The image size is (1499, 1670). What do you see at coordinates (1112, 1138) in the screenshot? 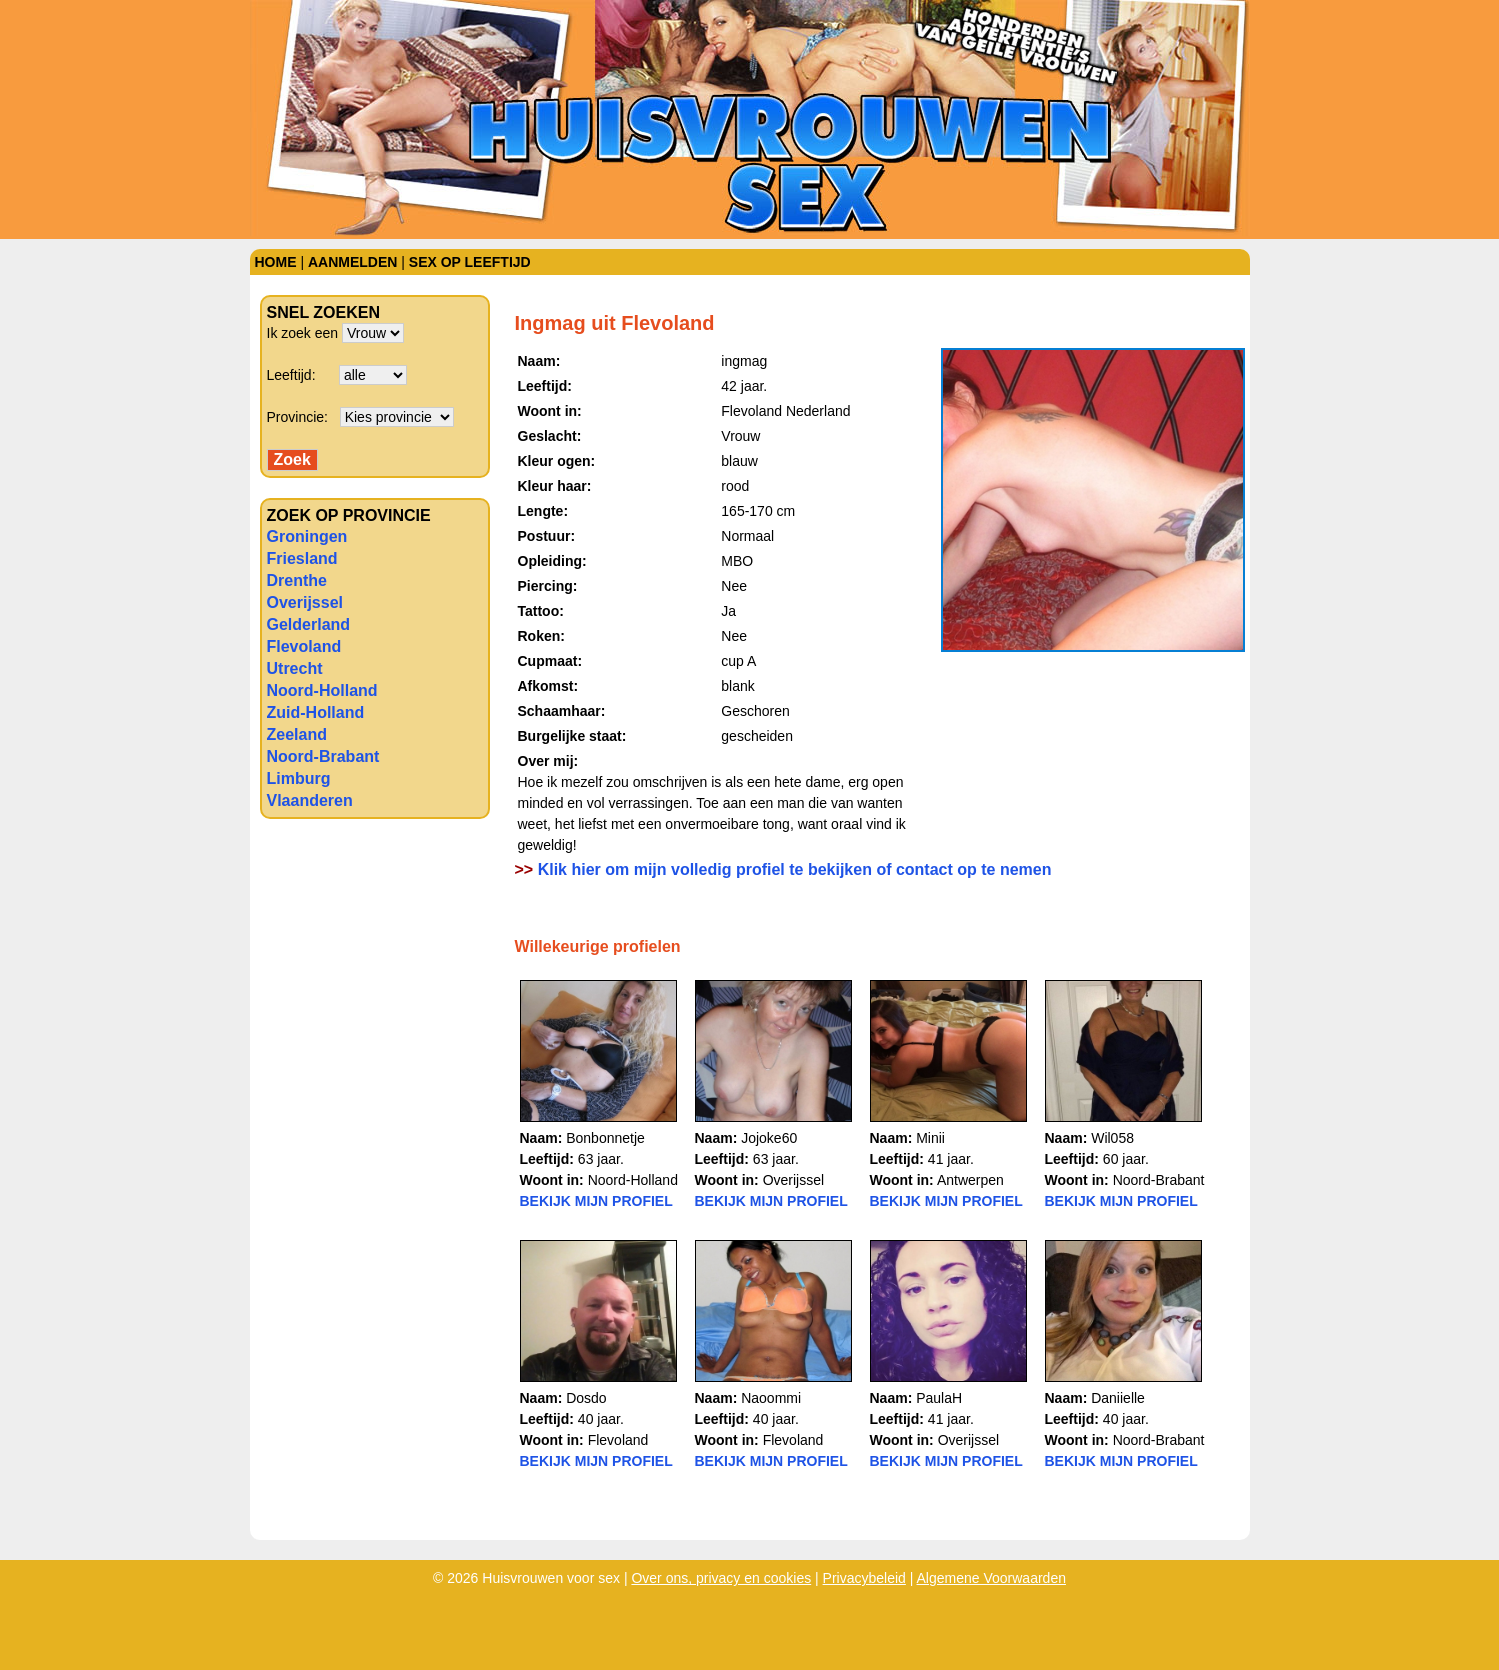
I see `Wil058` at bounding box center [1112, 1138].